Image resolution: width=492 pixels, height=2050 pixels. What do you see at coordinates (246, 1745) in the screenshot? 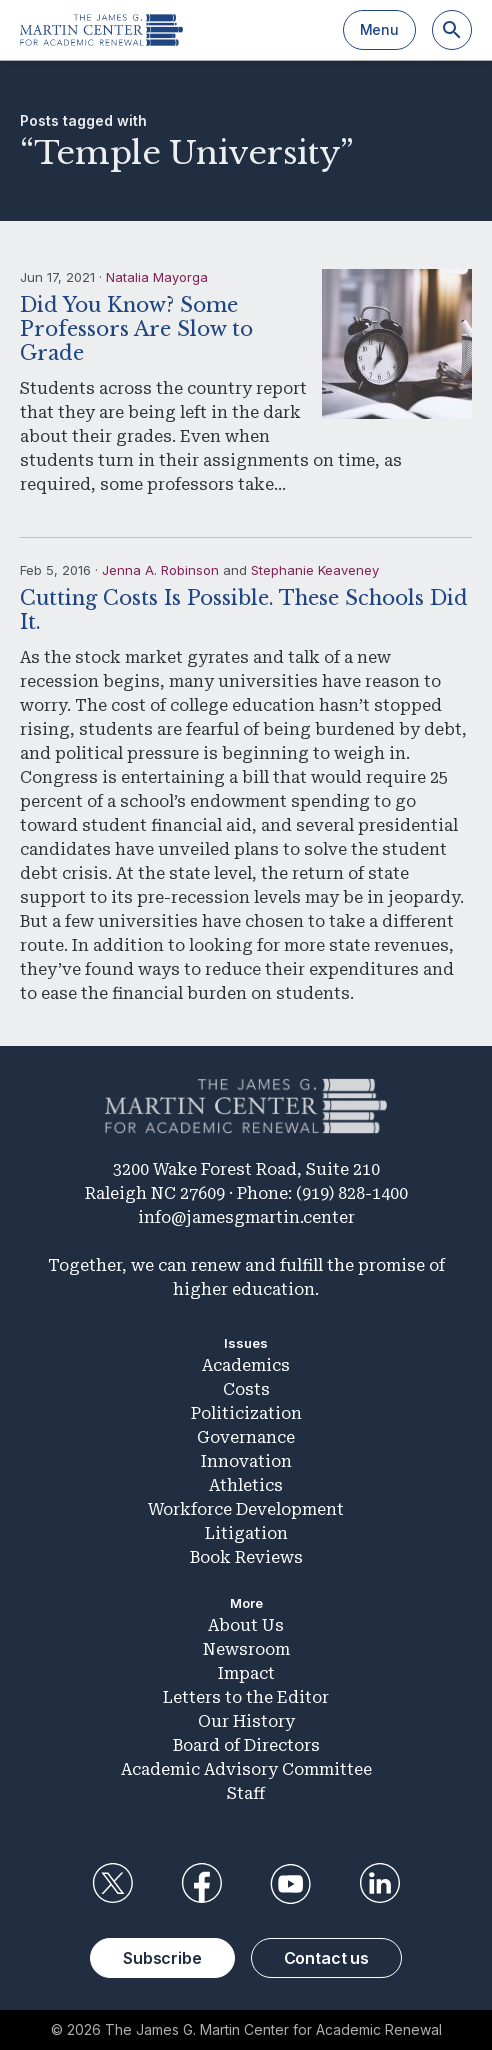
I see `Board of Directors` at bounding box center [246, 1745].